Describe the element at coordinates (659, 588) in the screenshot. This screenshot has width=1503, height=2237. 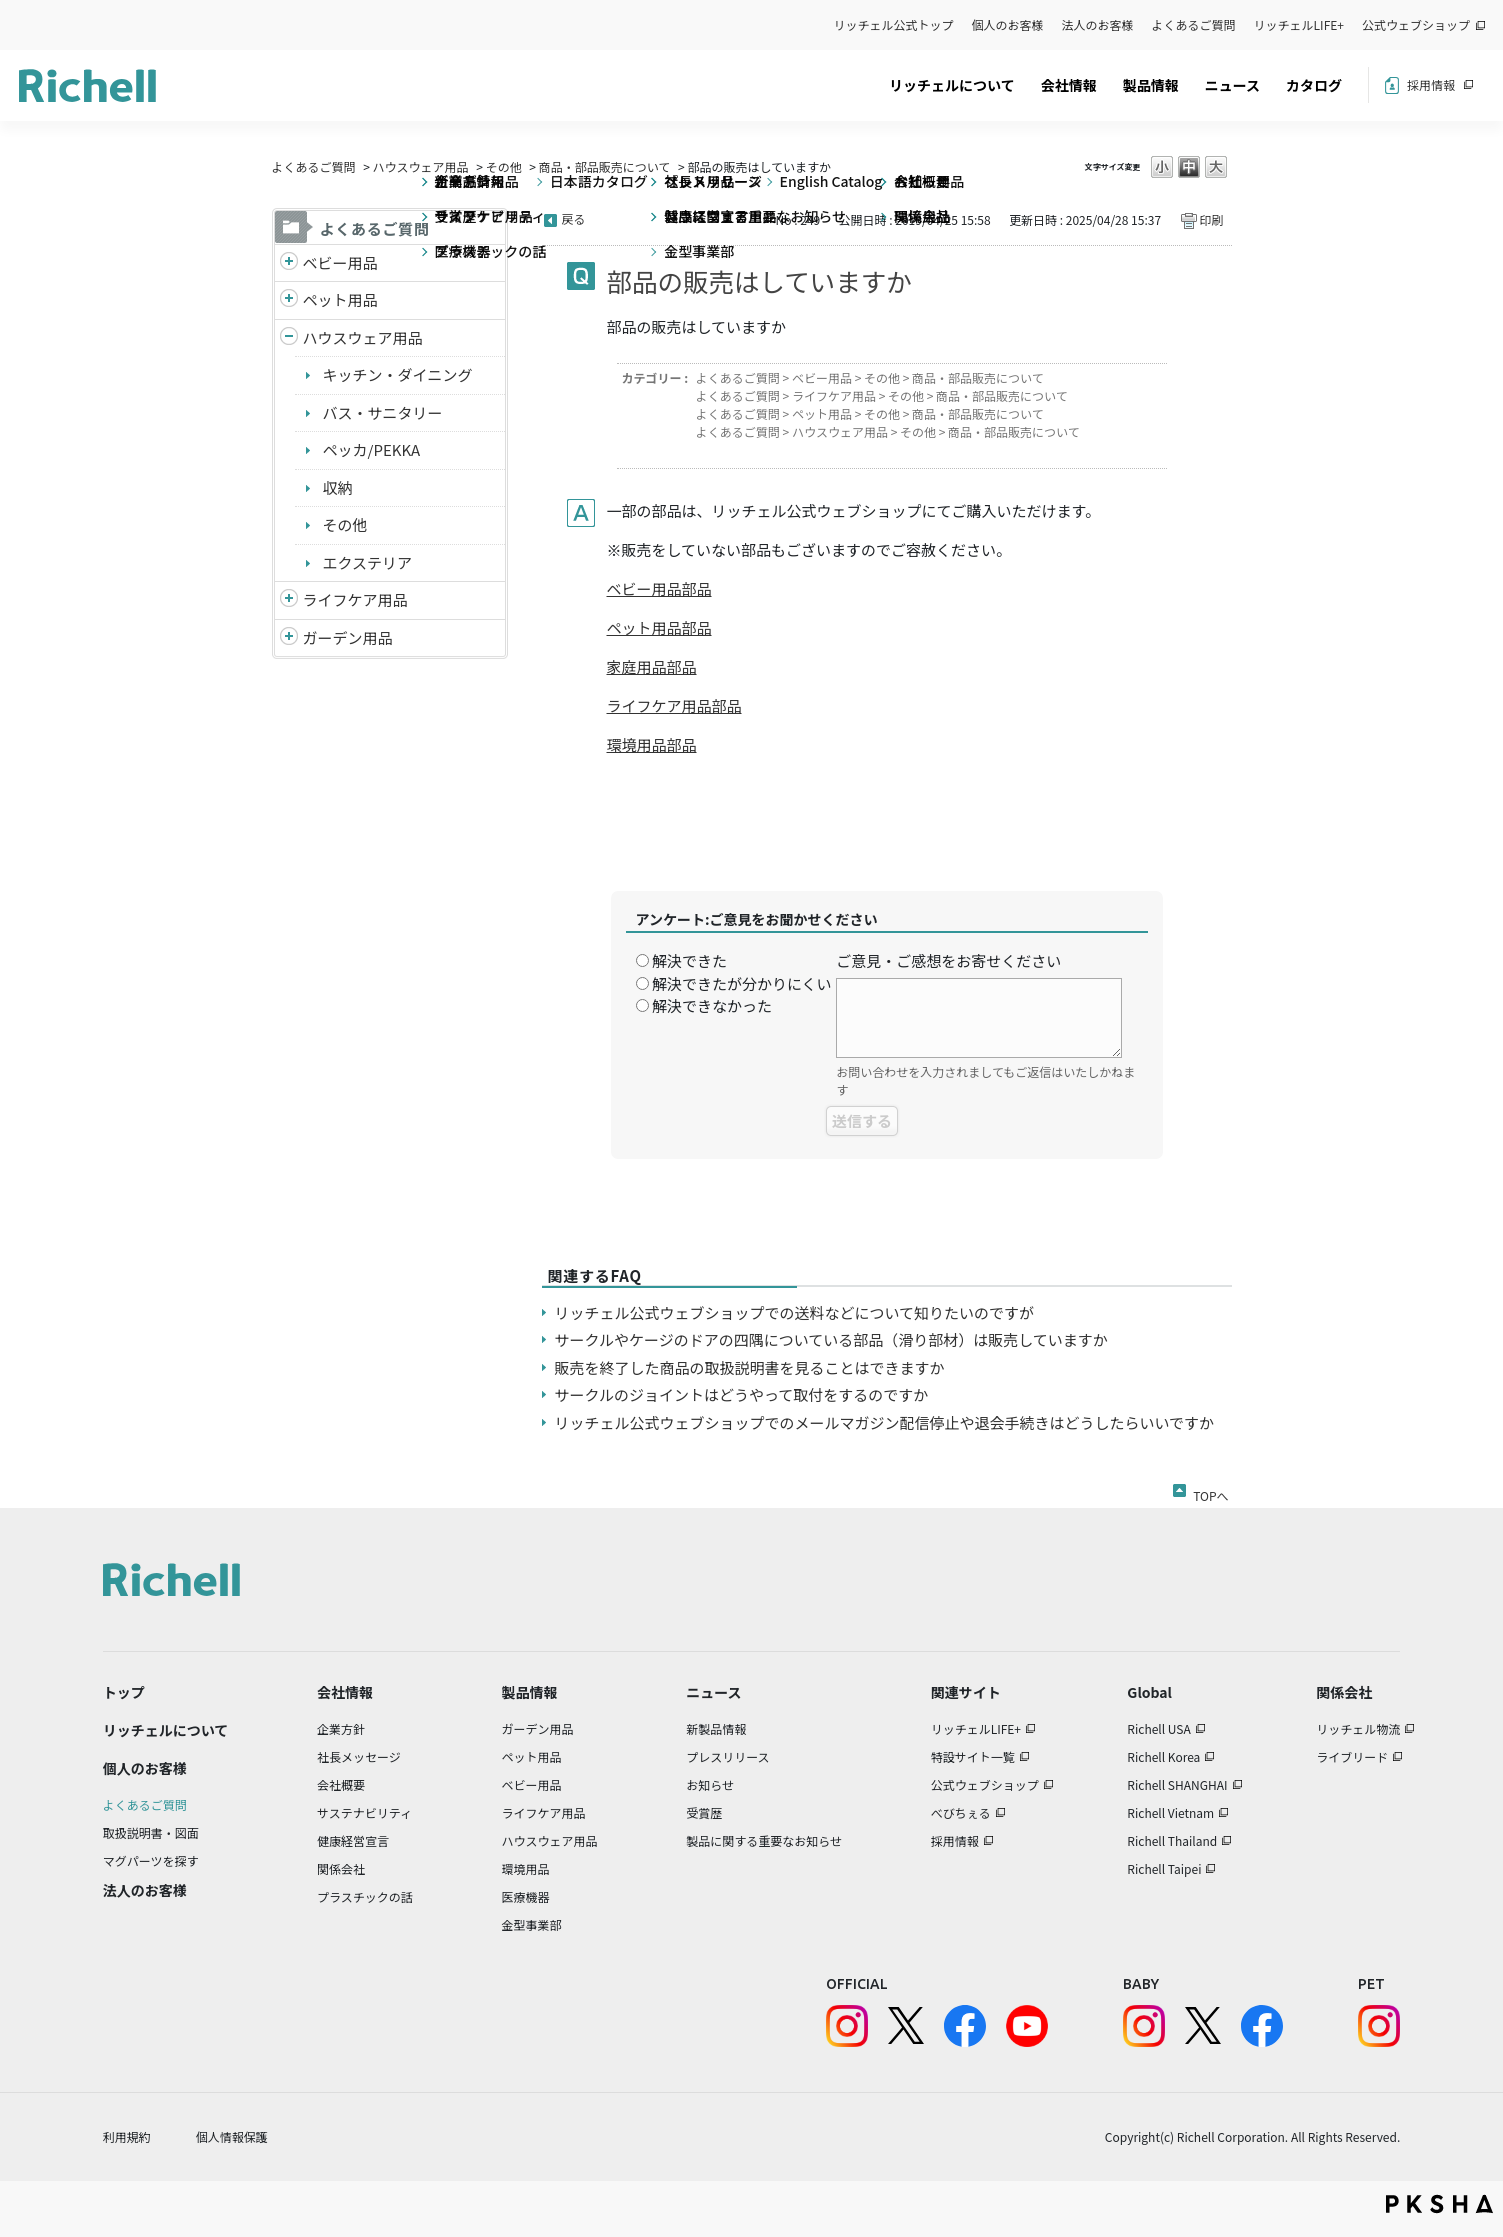
I see `ベビー用品部品` at that location.